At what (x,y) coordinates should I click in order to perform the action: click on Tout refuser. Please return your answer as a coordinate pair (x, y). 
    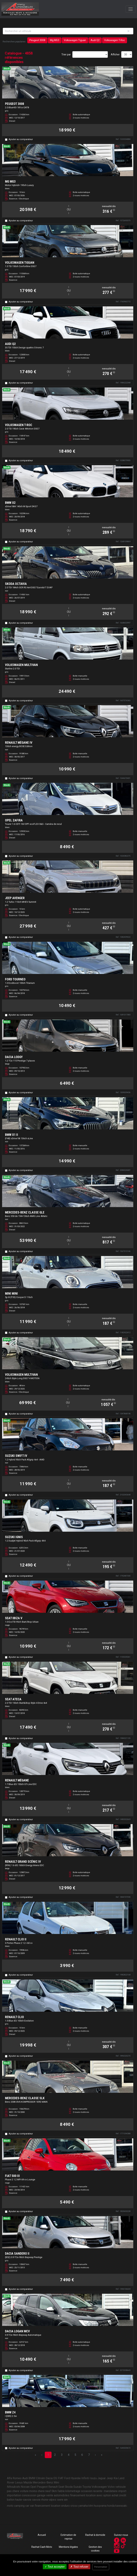
    Looking at the image, I should click on (79, 2566).